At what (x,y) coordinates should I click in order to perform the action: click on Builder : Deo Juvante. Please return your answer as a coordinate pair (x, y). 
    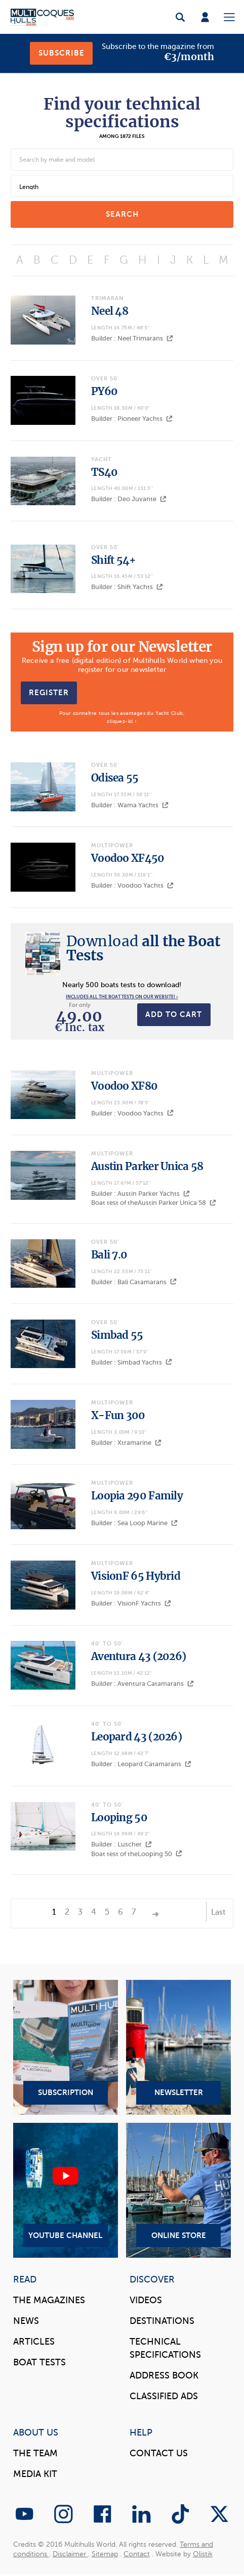
    Looking at the image, I should click on (129, 499).